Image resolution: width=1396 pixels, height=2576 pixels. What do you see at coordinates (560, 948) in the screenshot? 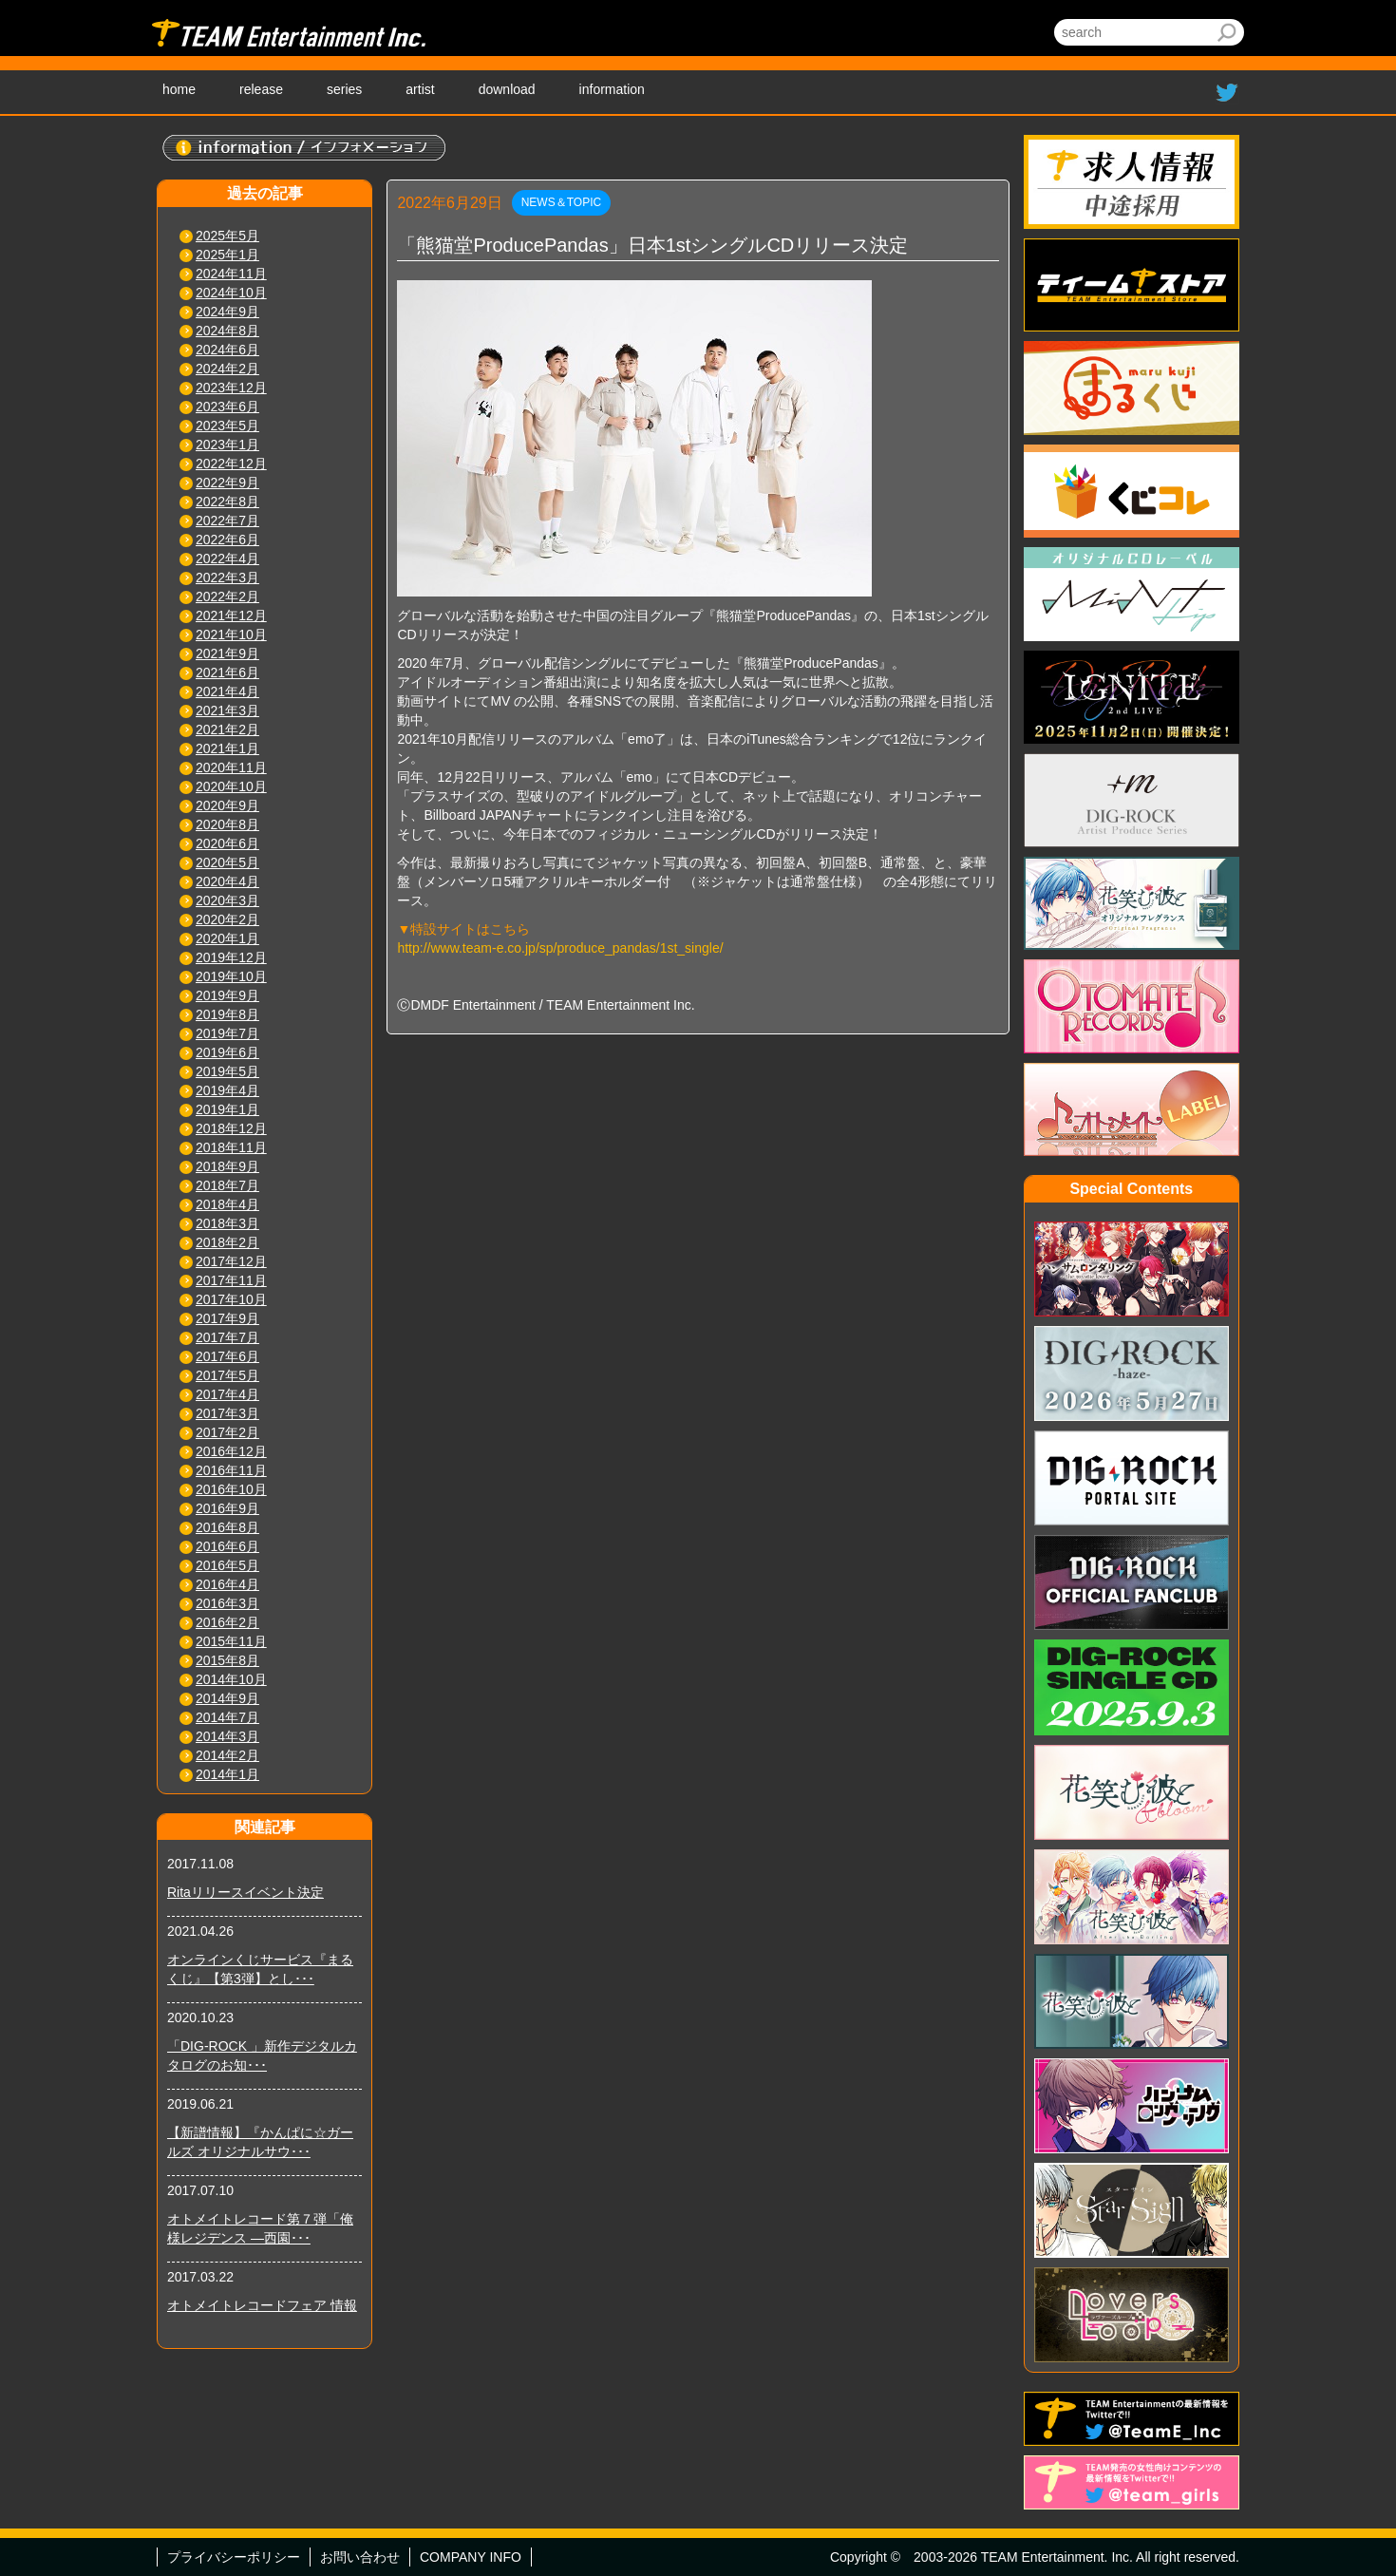
I see `http://www.team-e.co.jp/sp/produce_pandas/1st_single/` at bounding box center [560, 948].